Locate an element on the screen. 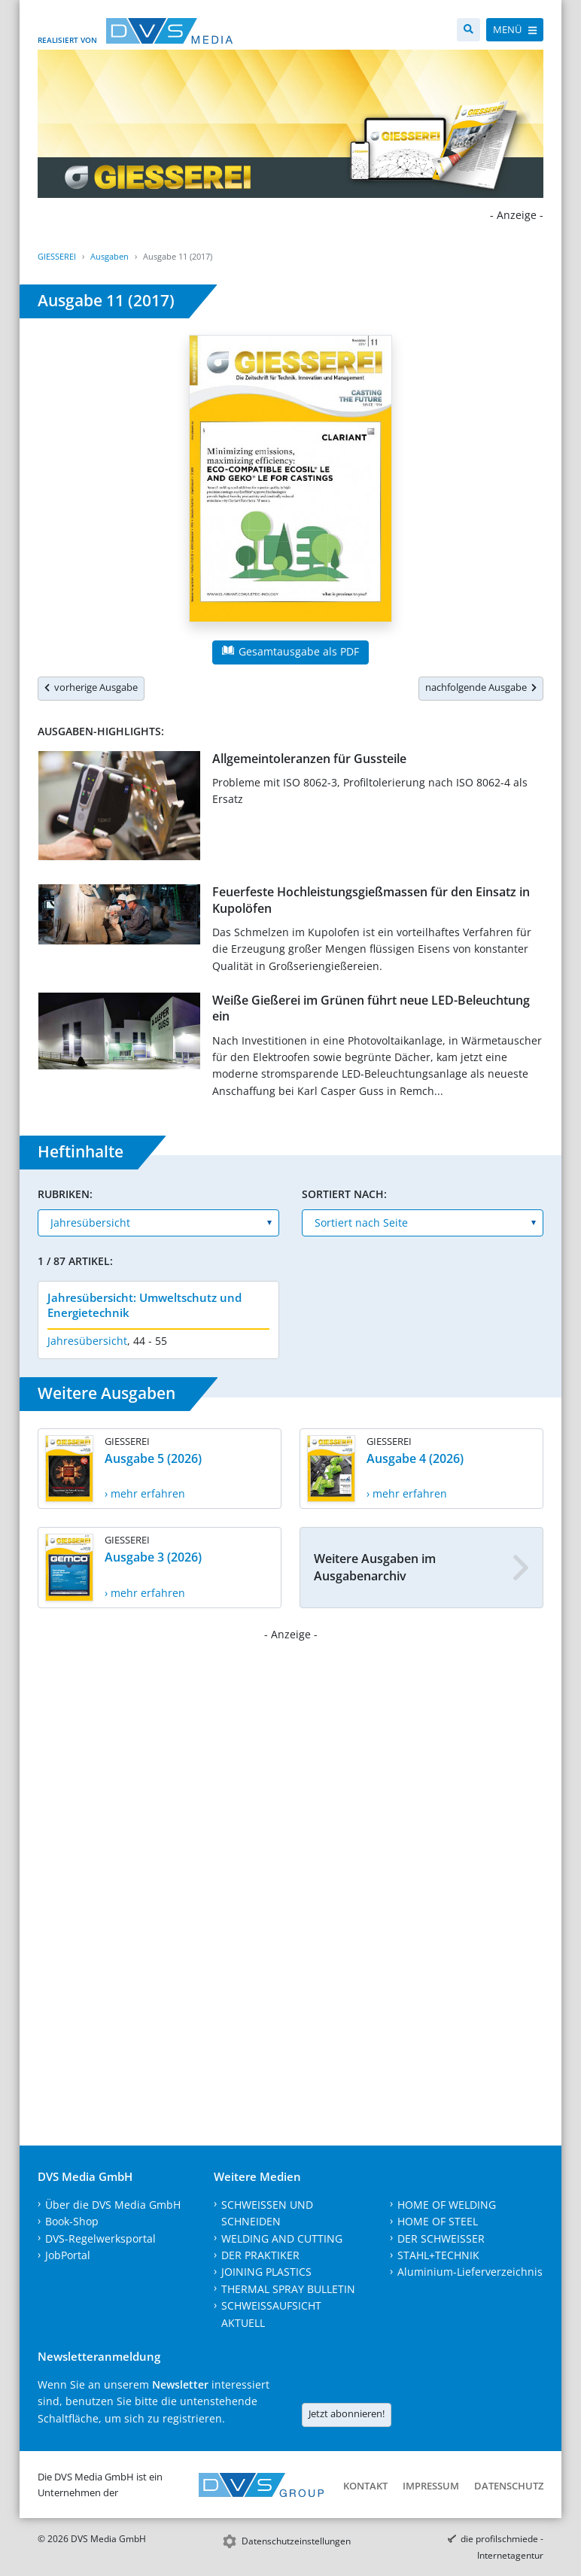 The height and width of the screenshot is (2576, 581). [Suche] is located at coordinates (468, 29).